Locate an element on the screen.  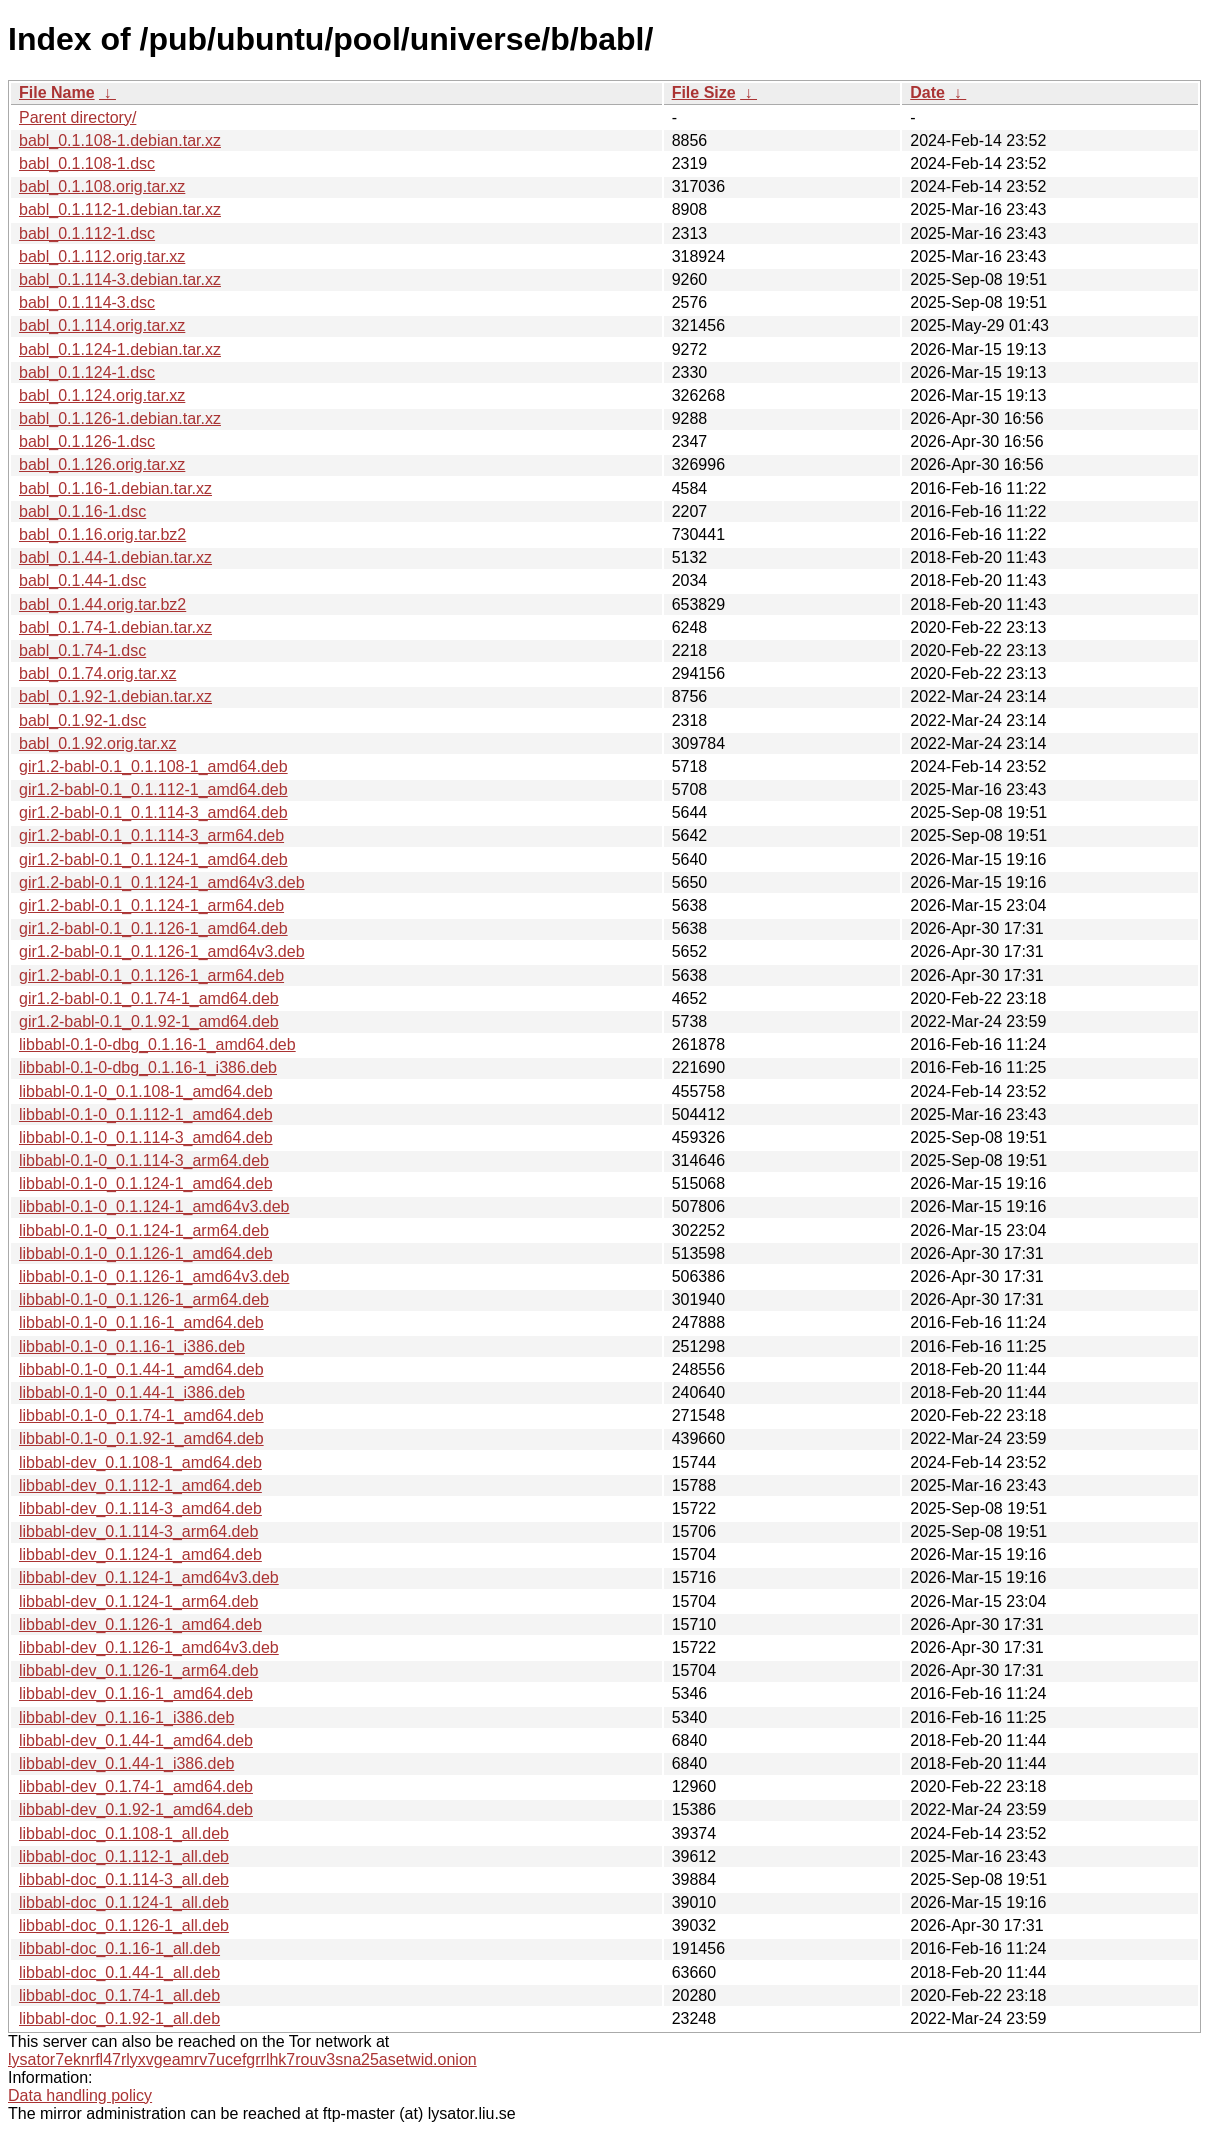
libbabl-0.1-0_0.1.16-1_amd64.deb is located at coordinates (141, 1322).